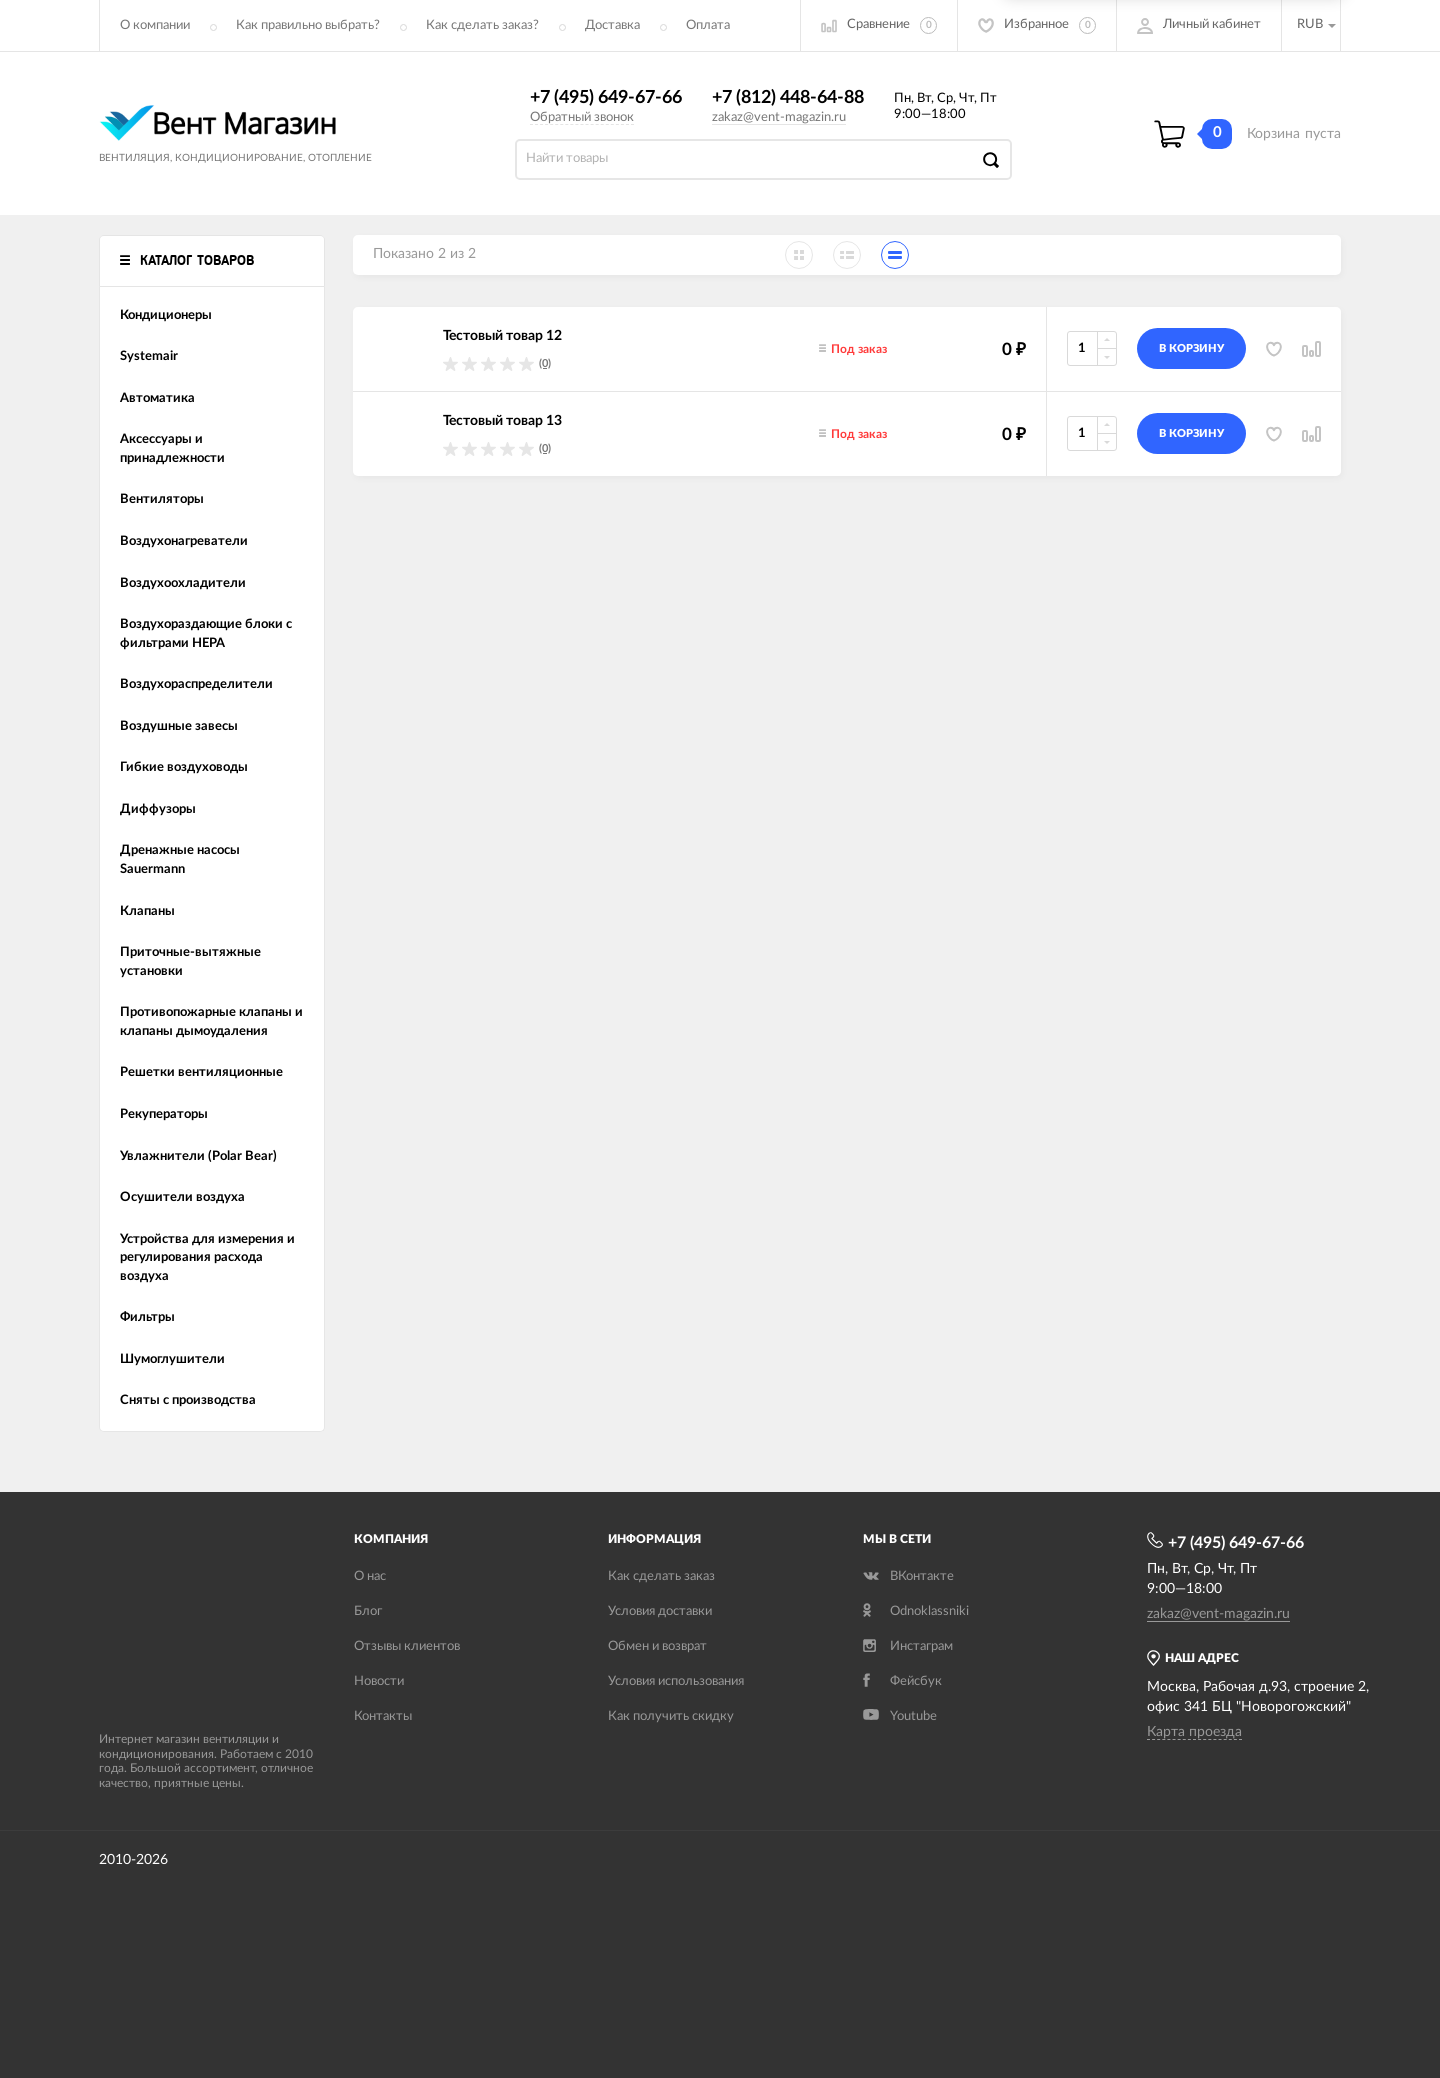  Describe the element at coordinates (671, 1716) in the screenshot. I see `Как получить скидку` at that location.